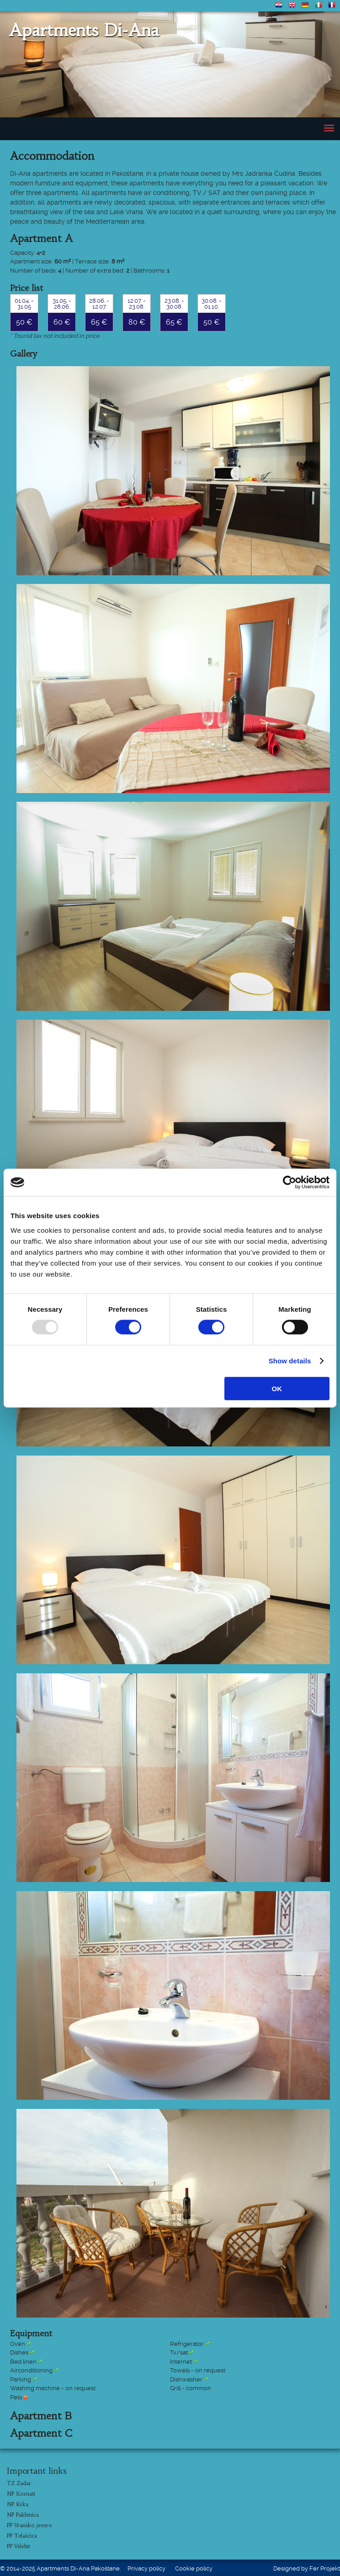 Image resolution: width=340 pixels, height=2576 pixels. Describe the element at coordinates (290, 1361) in the screenshot. I see `Show details` at that location.